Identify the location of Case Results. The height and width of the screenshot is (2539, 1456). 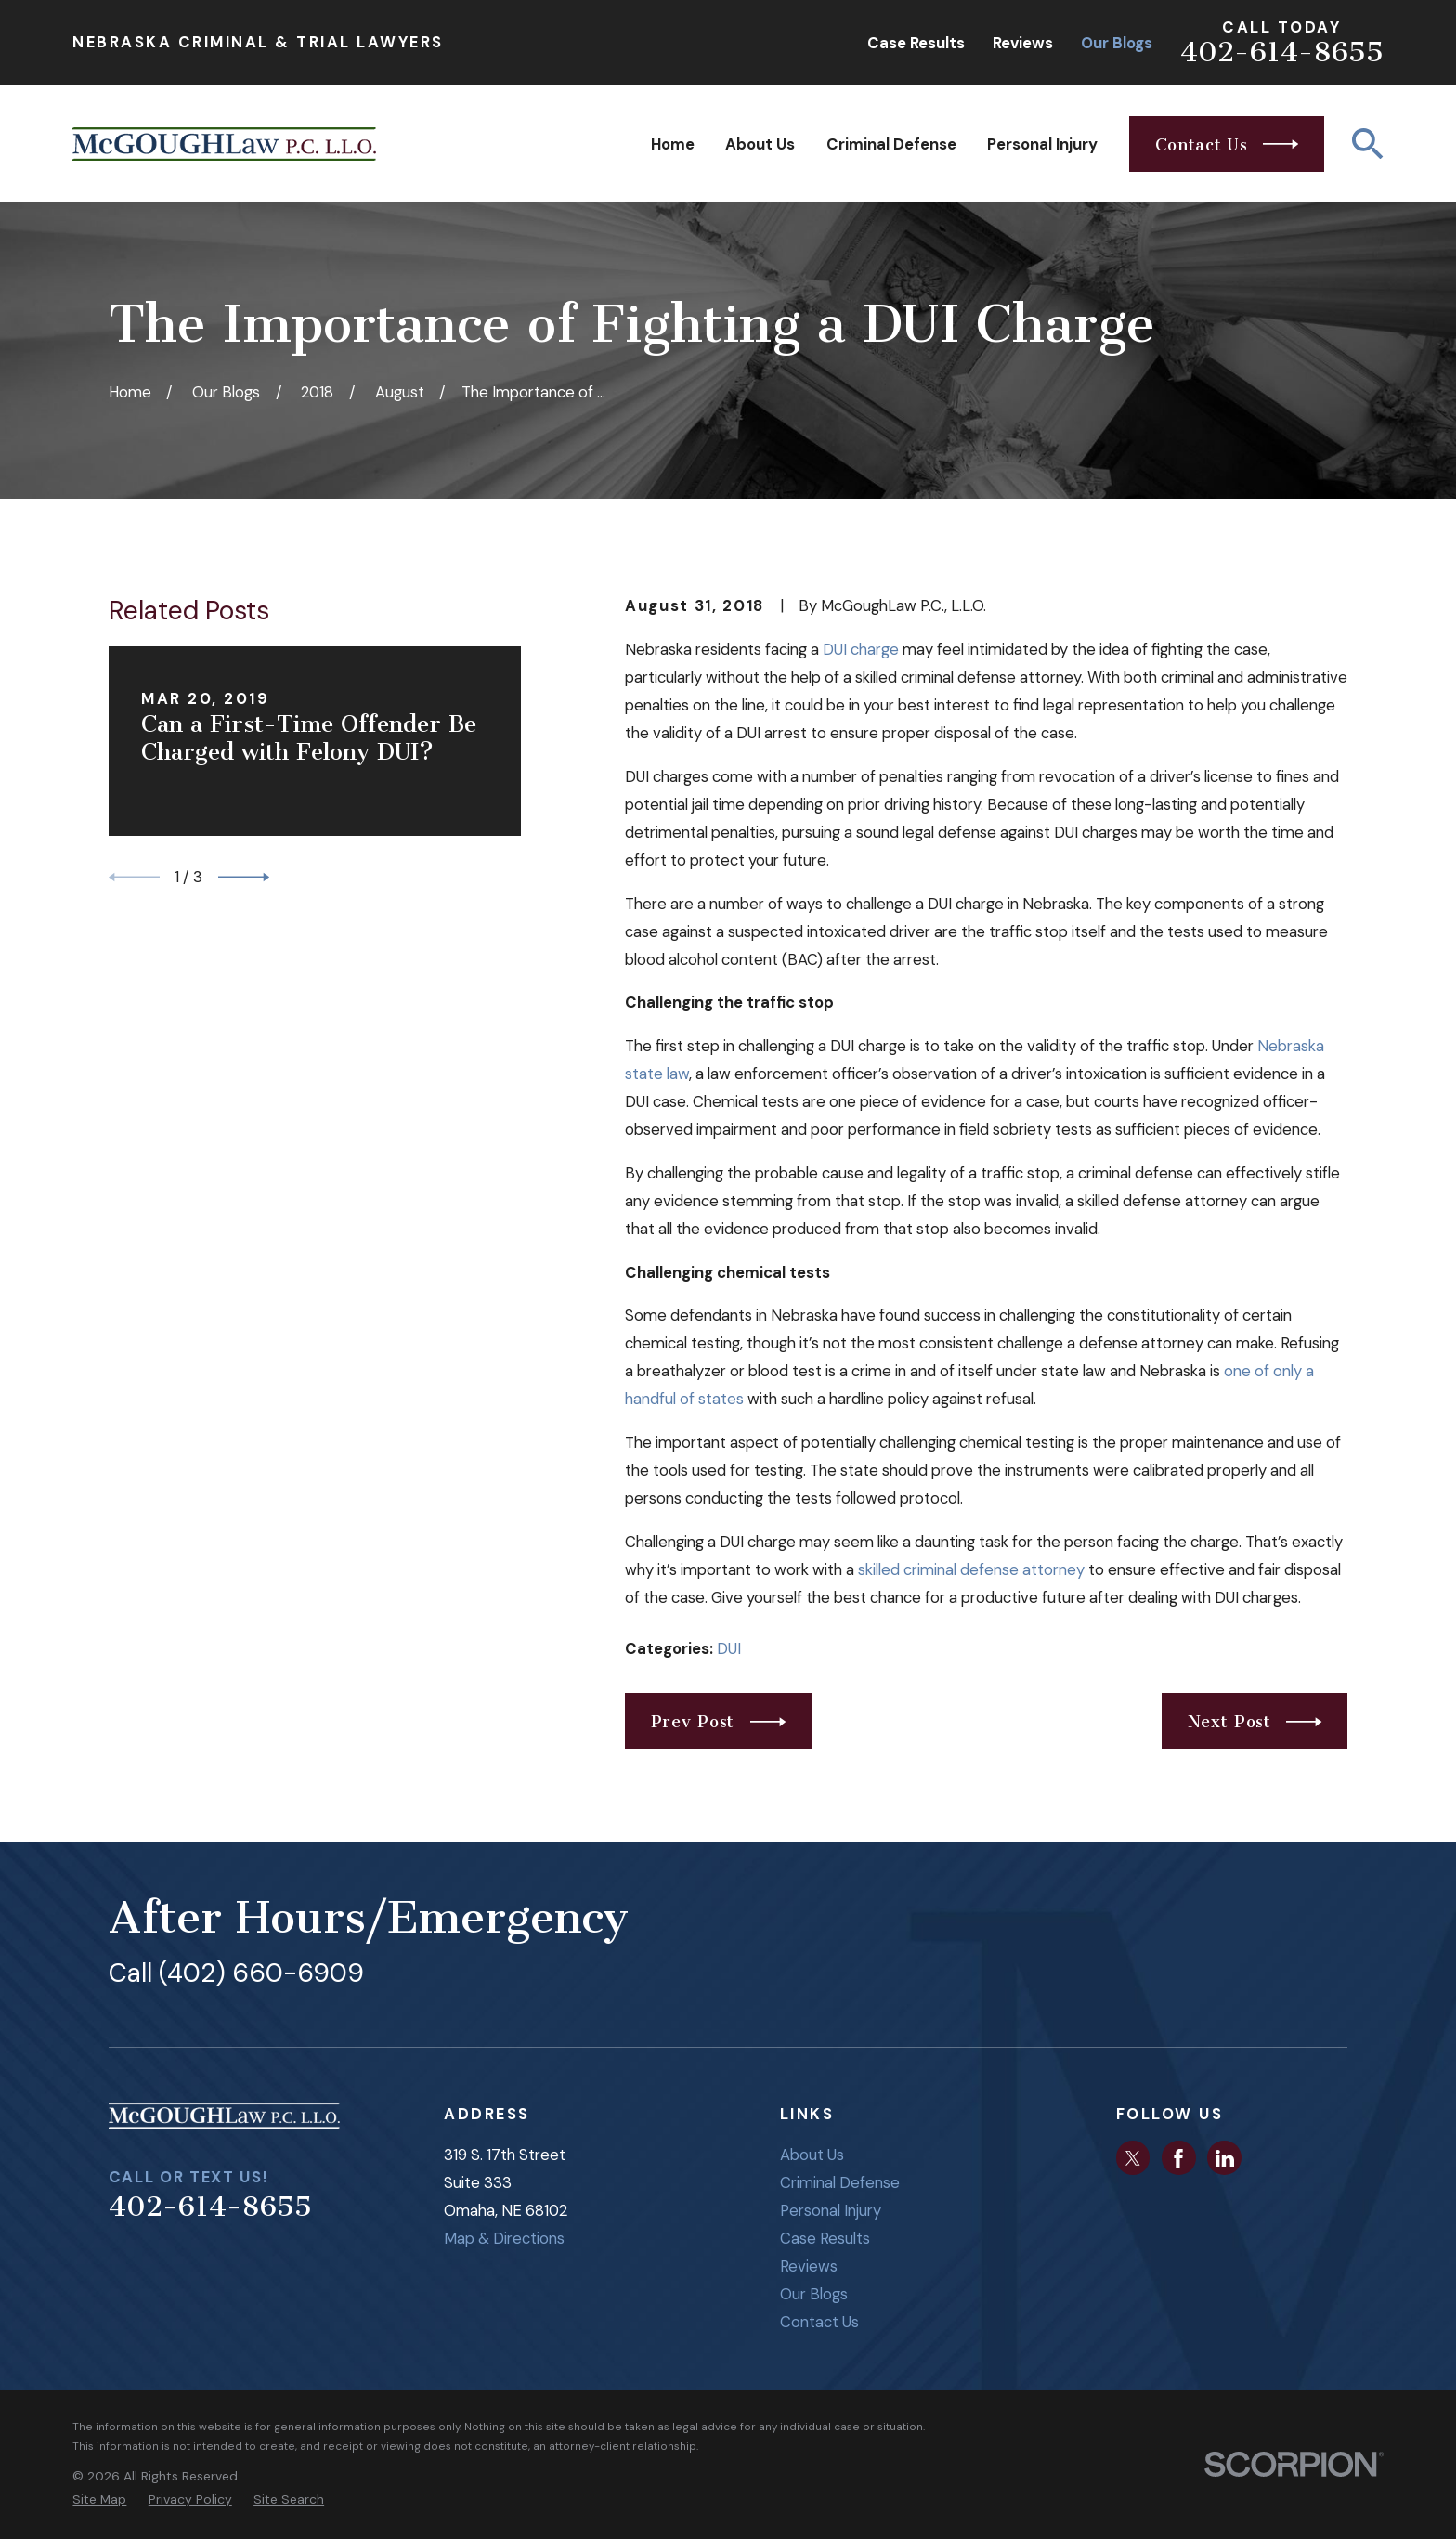
(916, 43).